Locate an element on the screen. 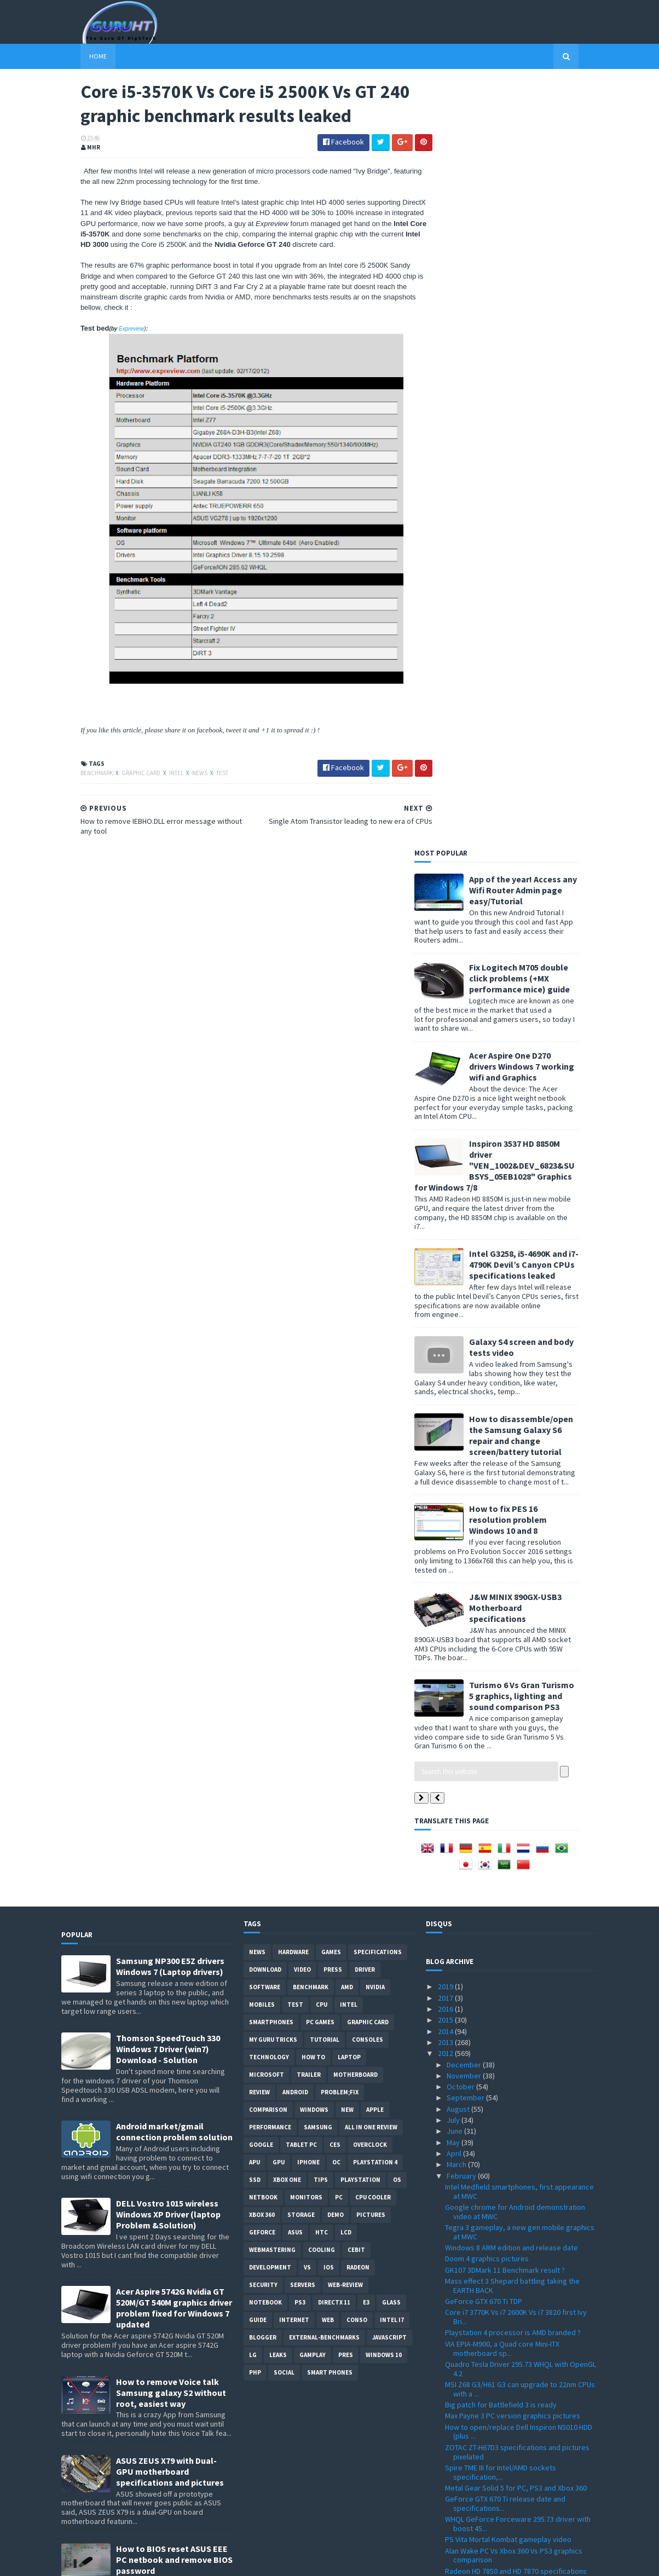 The width and height of the screenshot is (659, 2576). J&W MINIX 890GX-USB3 Motherboard specifications is located at coordinates (534, 840).